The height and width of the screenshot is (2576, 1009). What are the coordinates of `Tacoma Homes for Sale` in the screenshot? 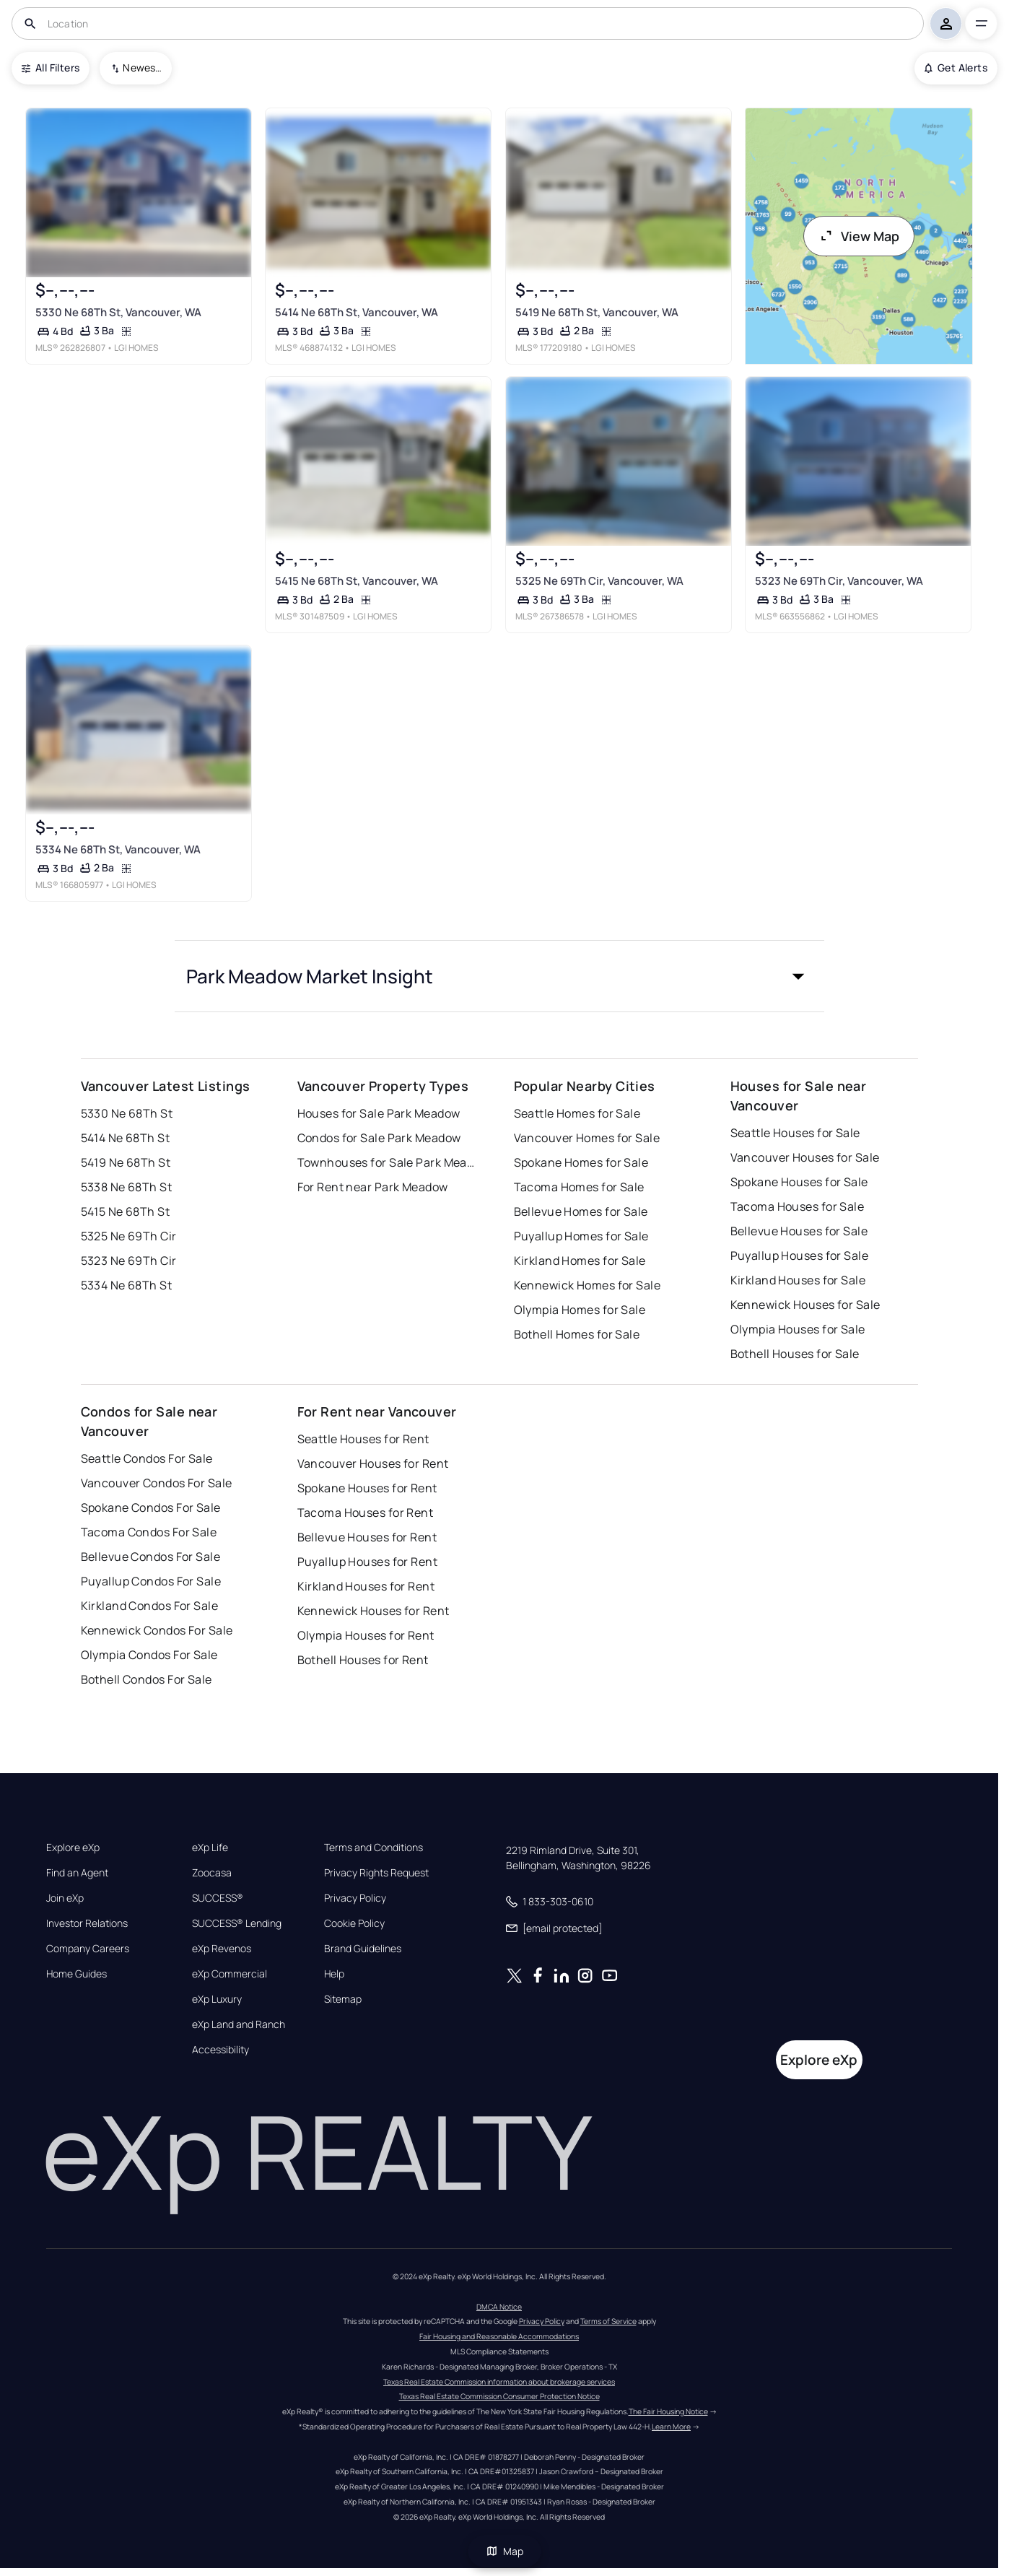 It's located at (579, 1187).